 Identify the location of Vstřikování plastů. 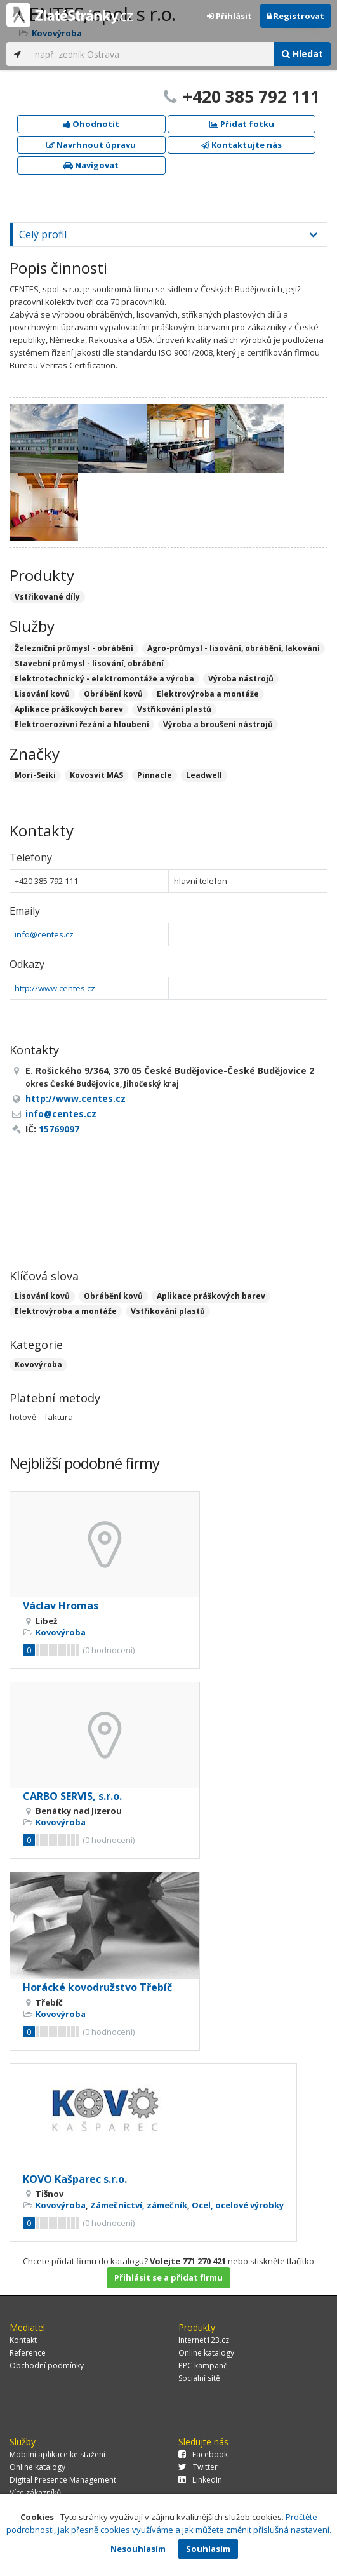
(168, 1311).